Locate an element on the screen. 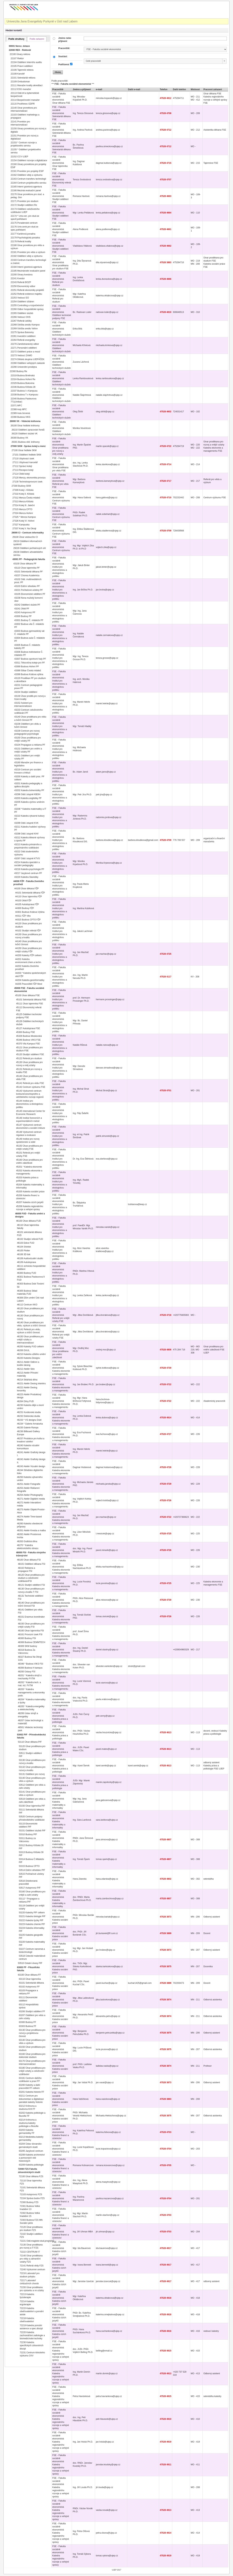 The height and width of the screenshot is (2576, 233). 29100 Útvar vedoucího CI is located at coordinates (25, 537).